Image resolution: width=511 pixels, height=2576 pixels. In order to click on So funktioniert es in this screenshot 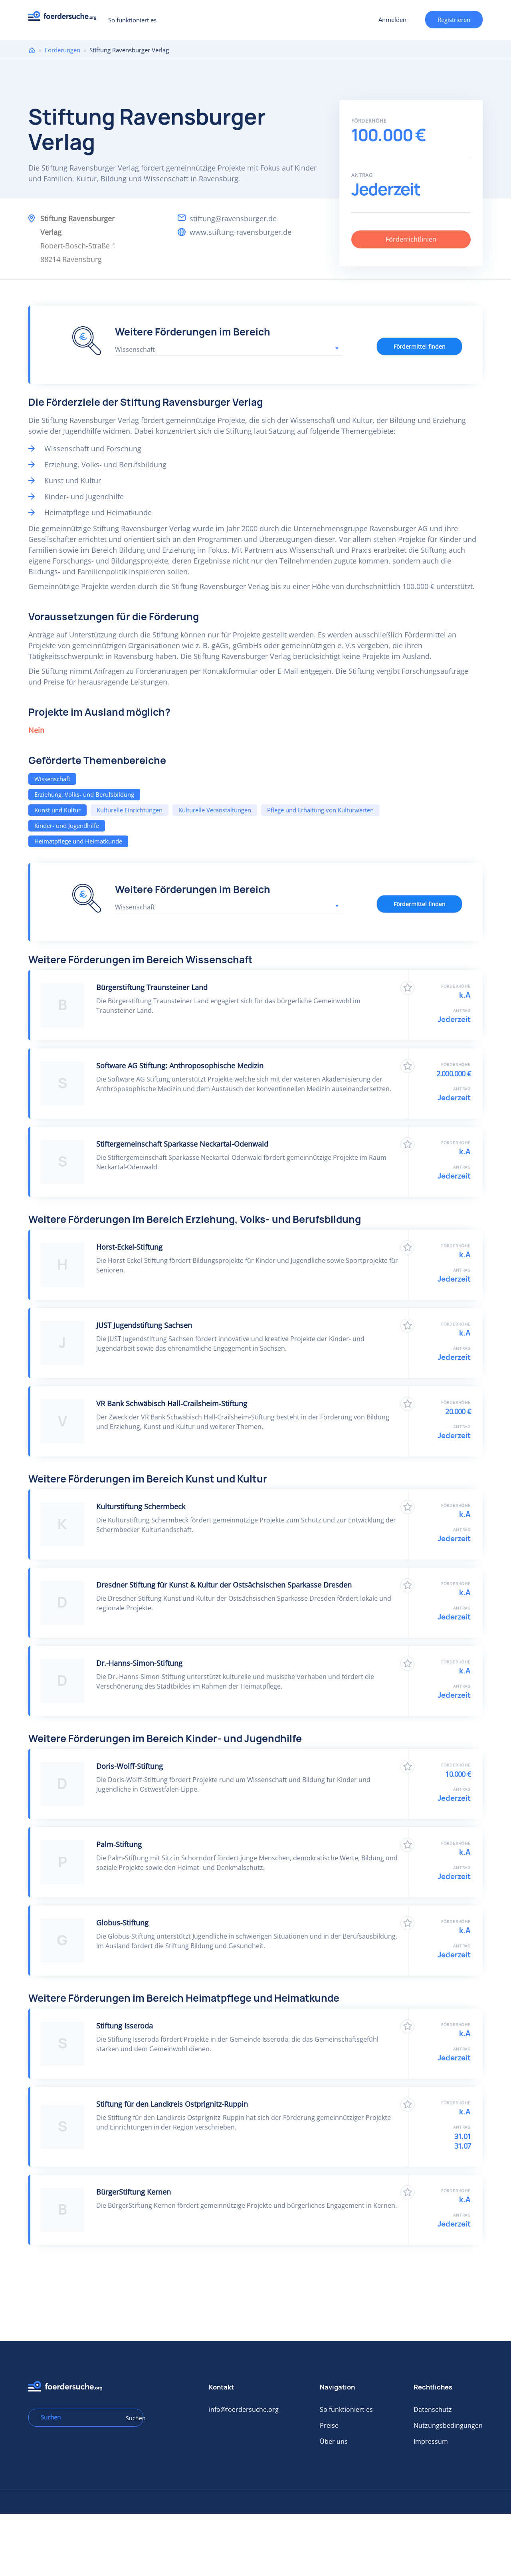, I will do `click(132, 20)`.